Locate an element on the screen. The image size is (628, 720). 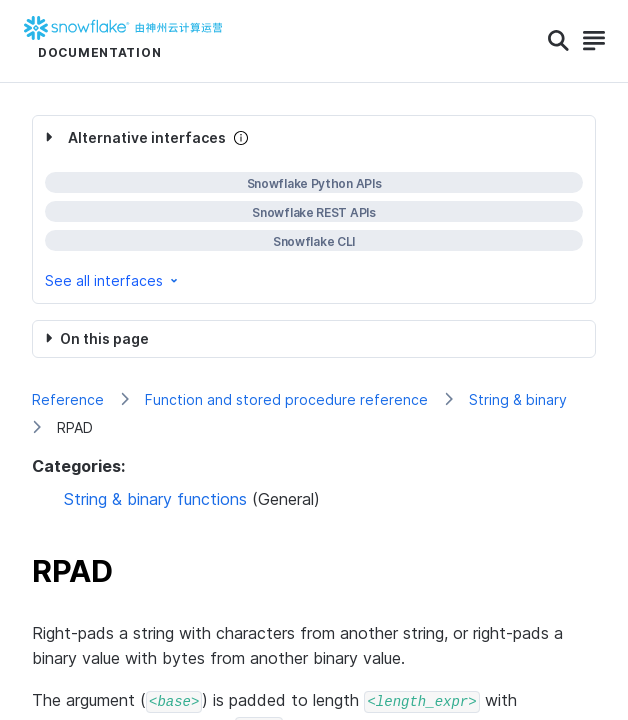
[Search] is located at coordinates (558, 41).